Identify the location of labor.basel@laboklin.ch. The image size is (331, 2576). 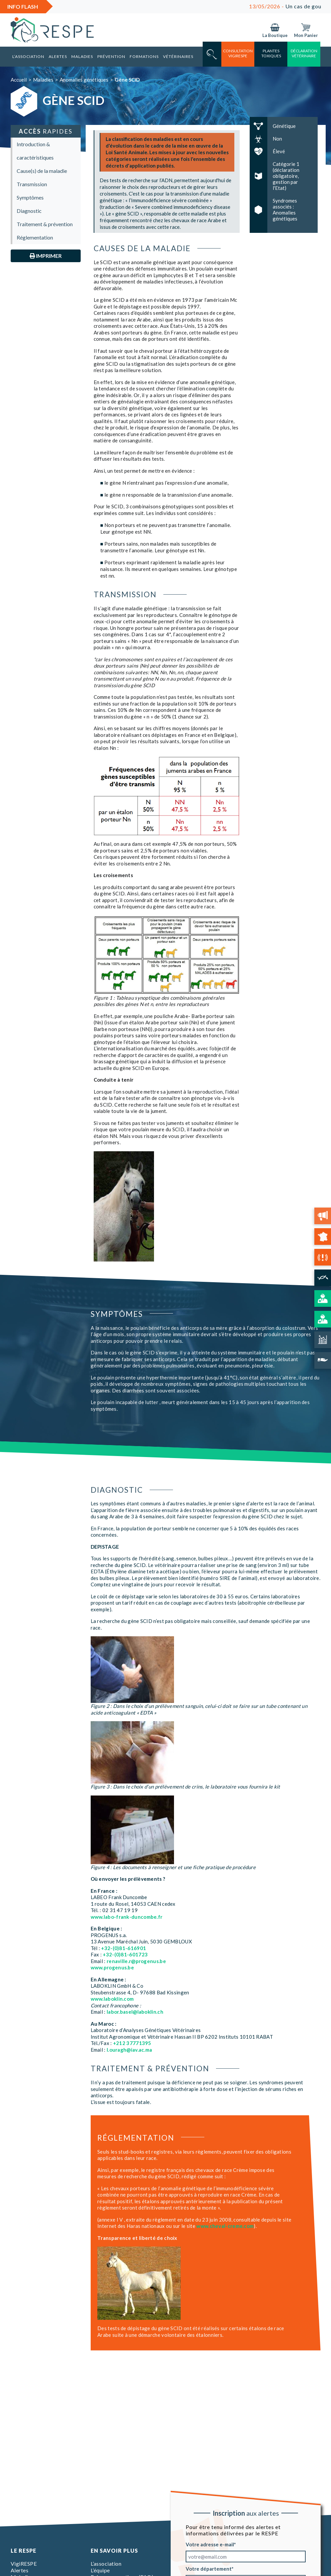
(135, 2012).